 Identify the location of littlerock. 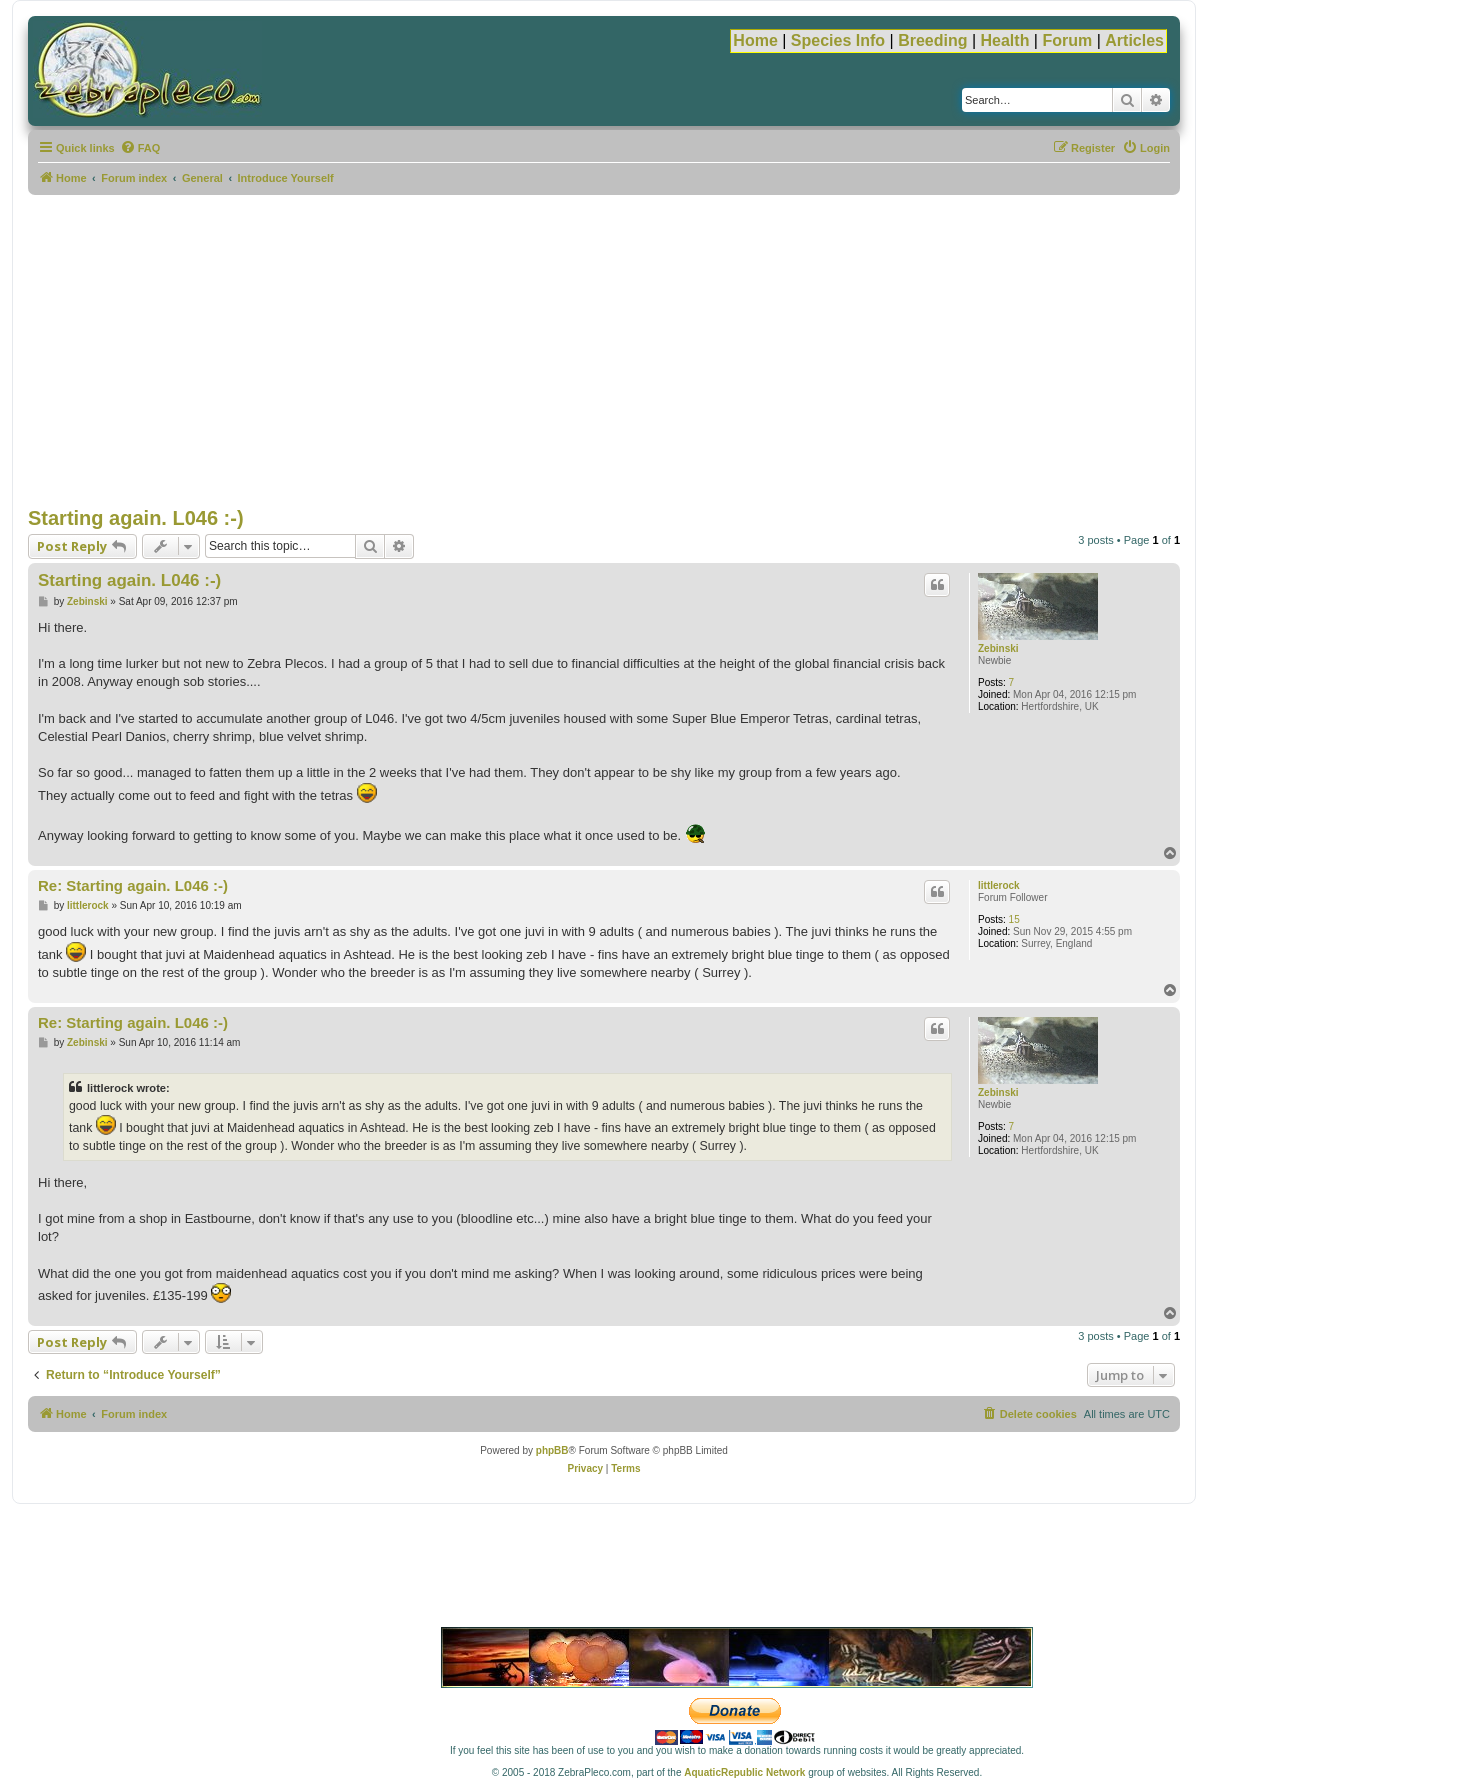
(999, 885).